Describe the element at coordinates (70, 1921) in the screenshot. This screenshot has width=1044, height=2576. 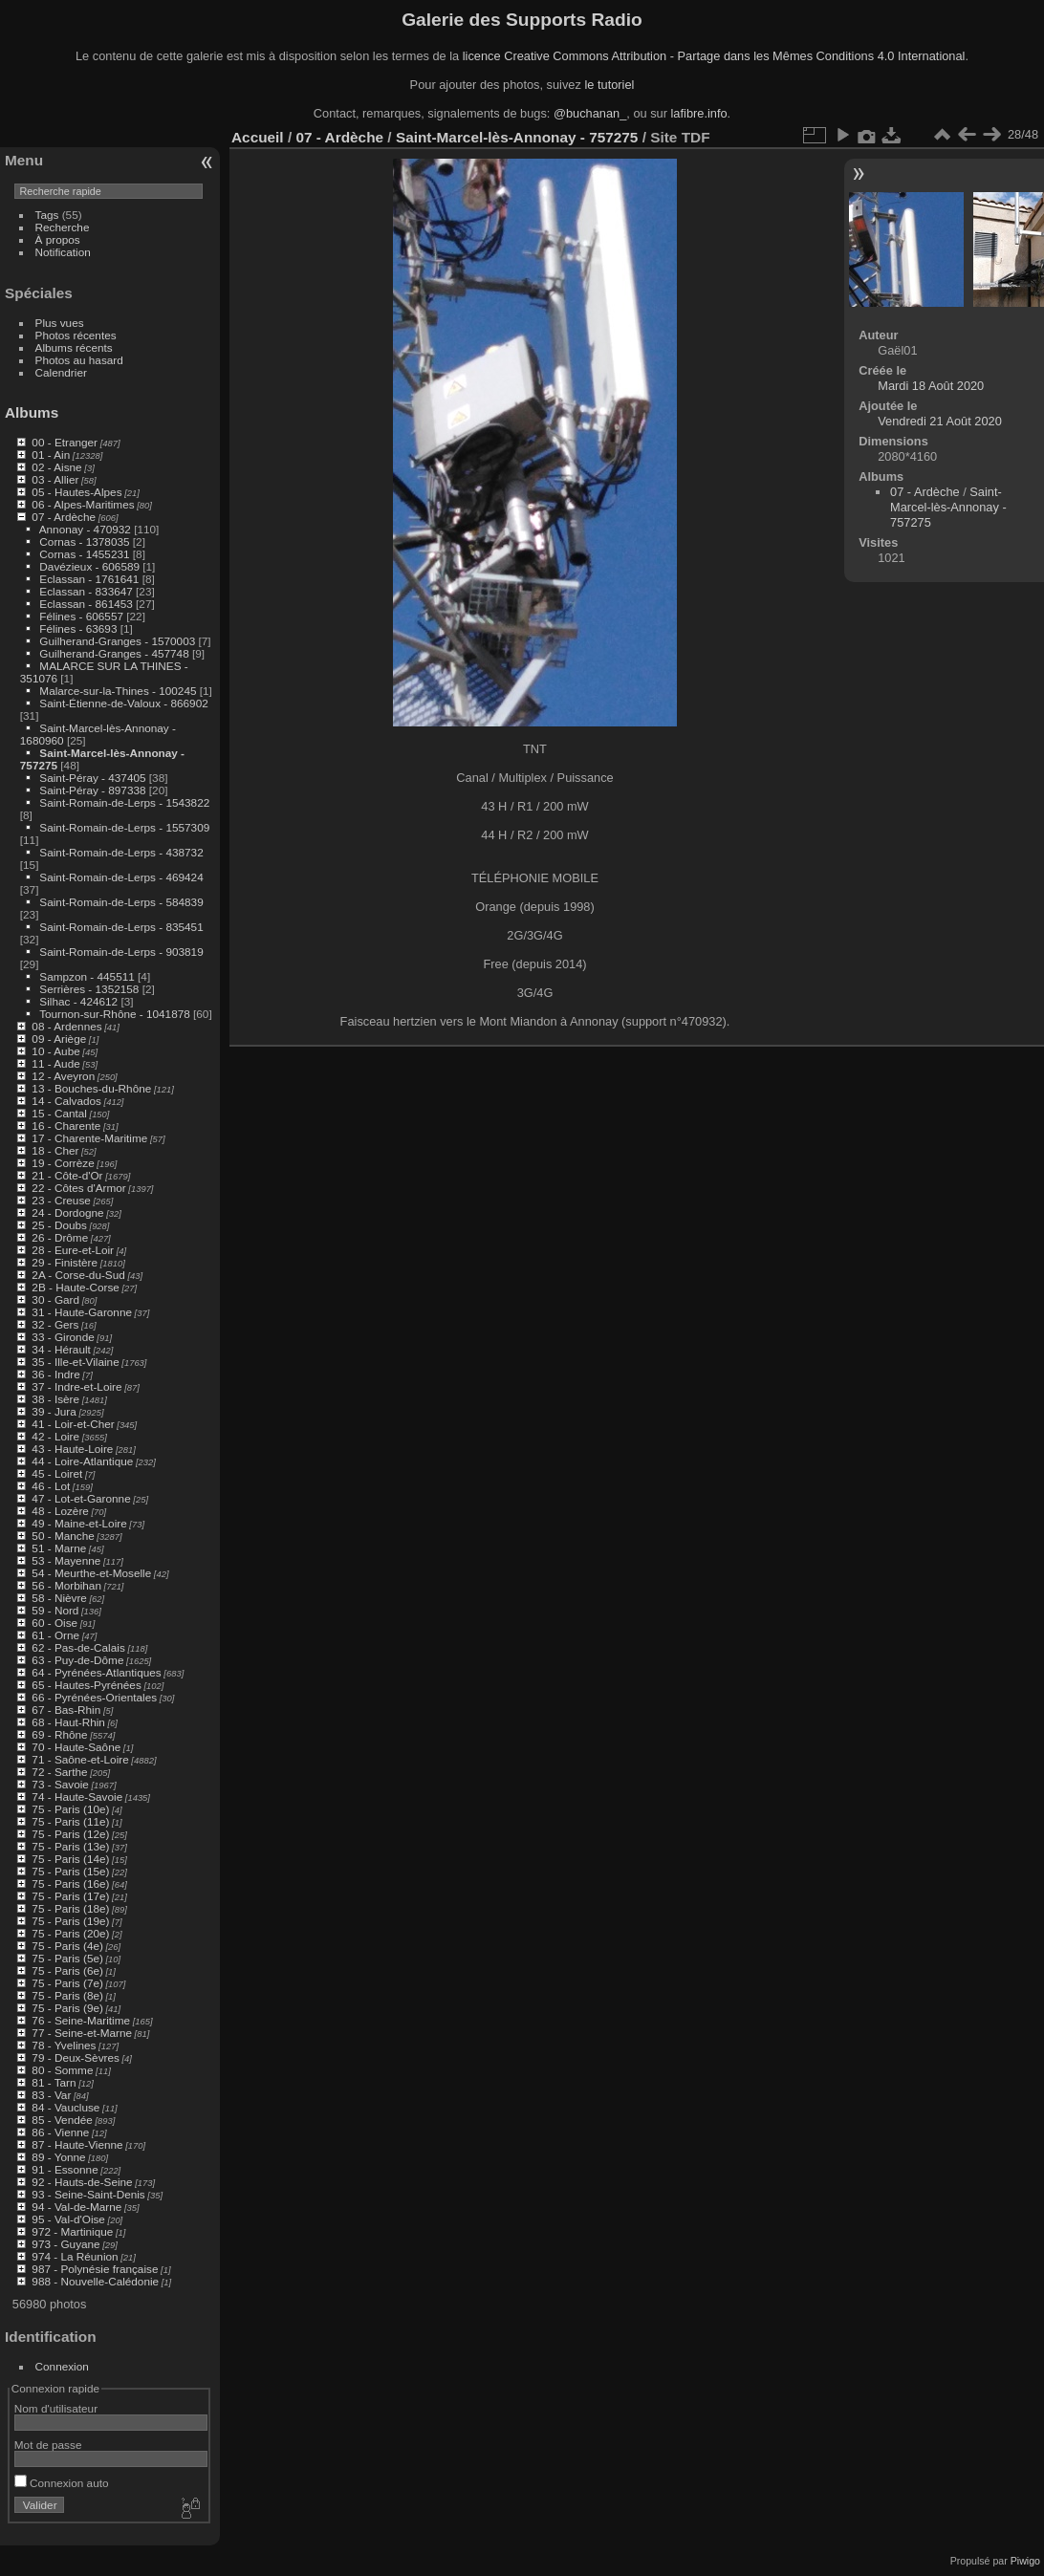
I see `75 - Paris (19e)` at that location.